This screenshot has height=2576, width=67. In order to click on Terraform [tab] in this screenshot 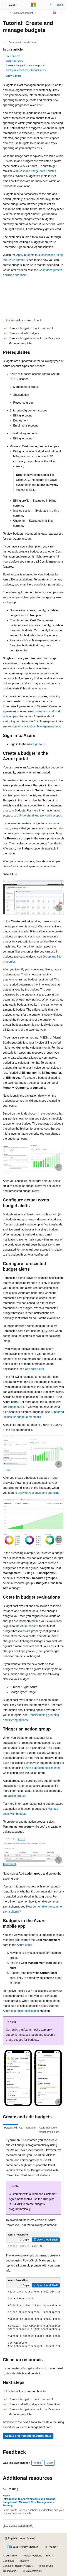, I will do `click(31, 2127)`.